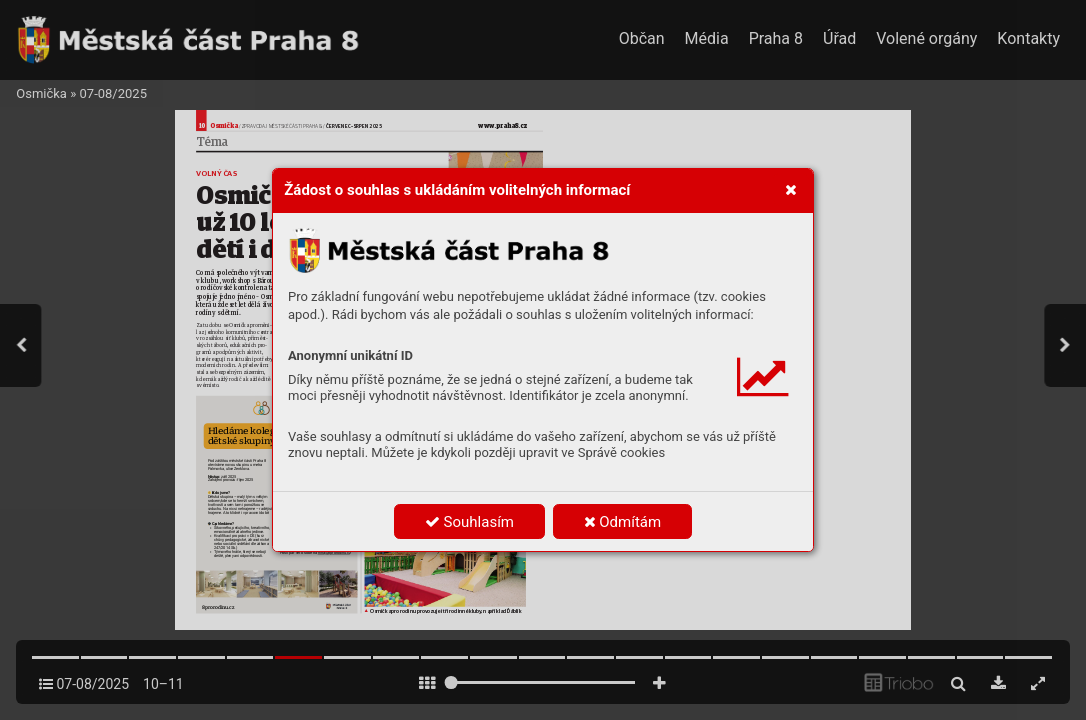 The width and height of the screenshot is (1086, 720). Describe the element at coordinates (469, 522) in the screenshot. I see `Souhlasím` at that location.